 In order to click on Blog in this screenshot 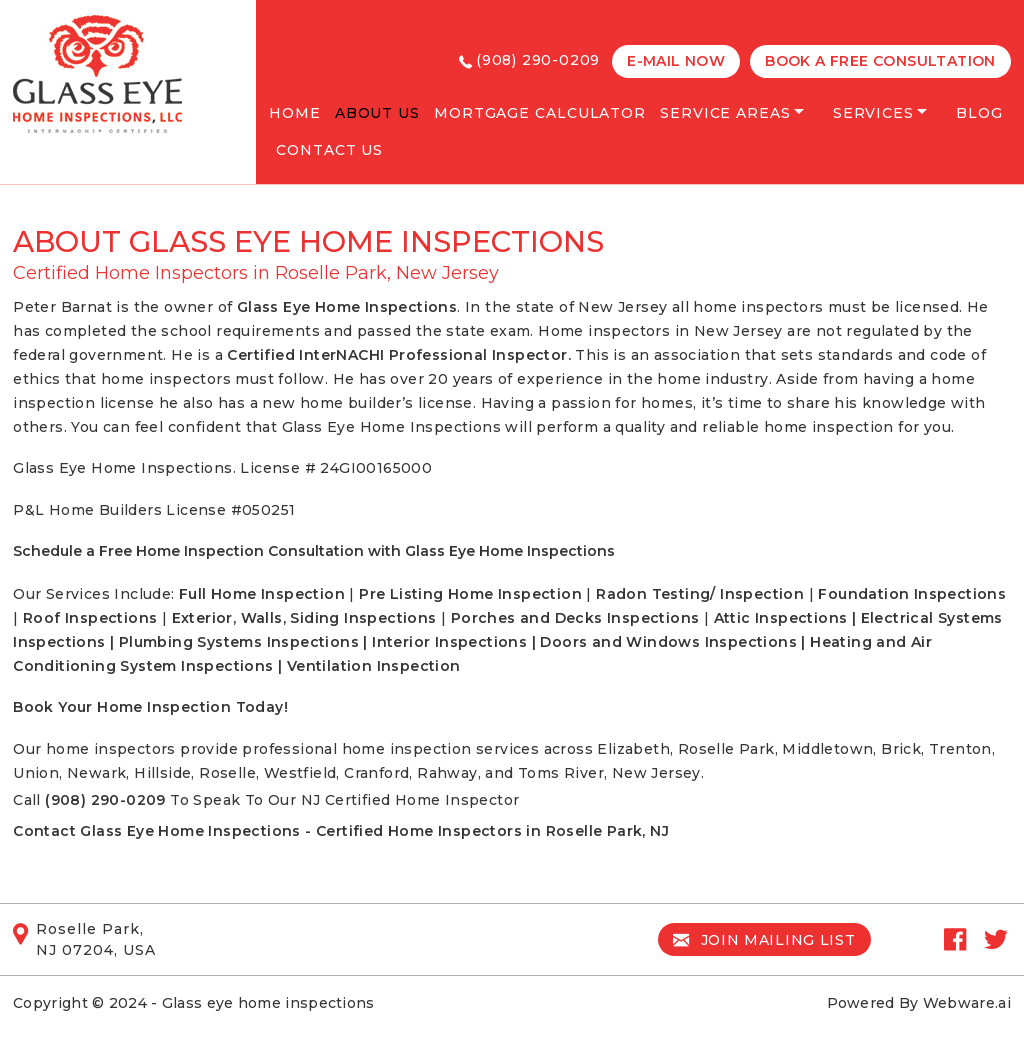, I will do `click(979, 113)`.